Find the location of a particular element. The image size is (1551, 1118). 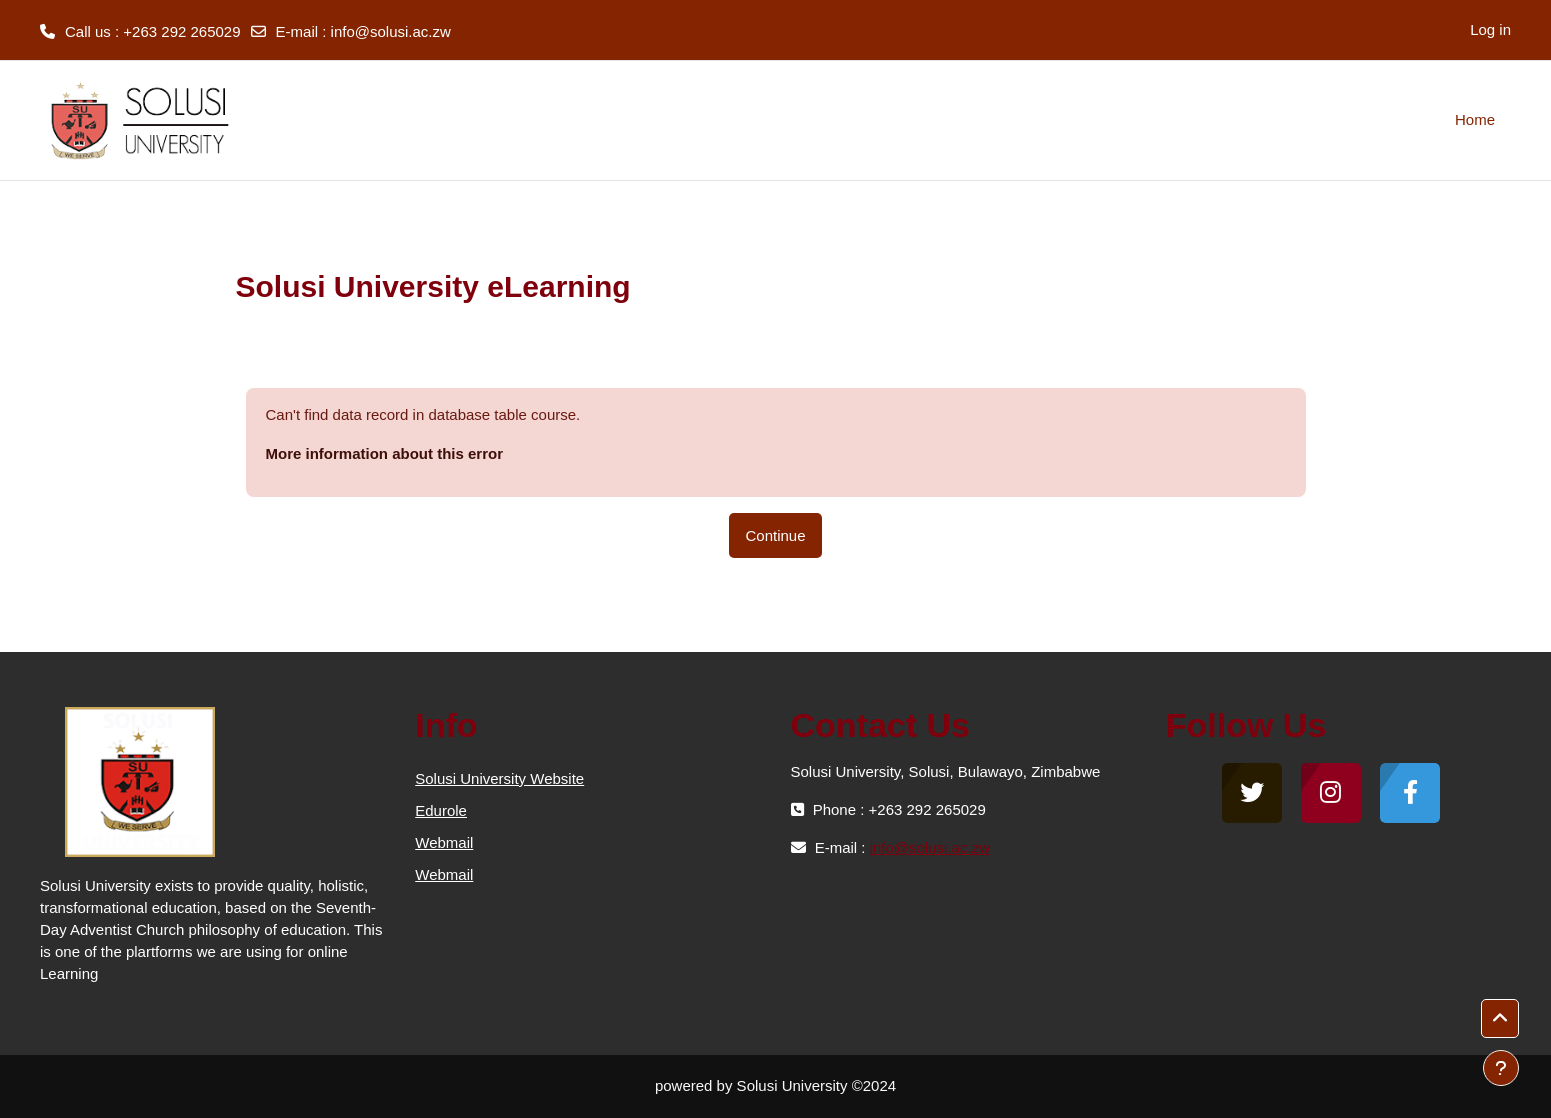

[Show footer] is located at coordinates (1501, 1068).